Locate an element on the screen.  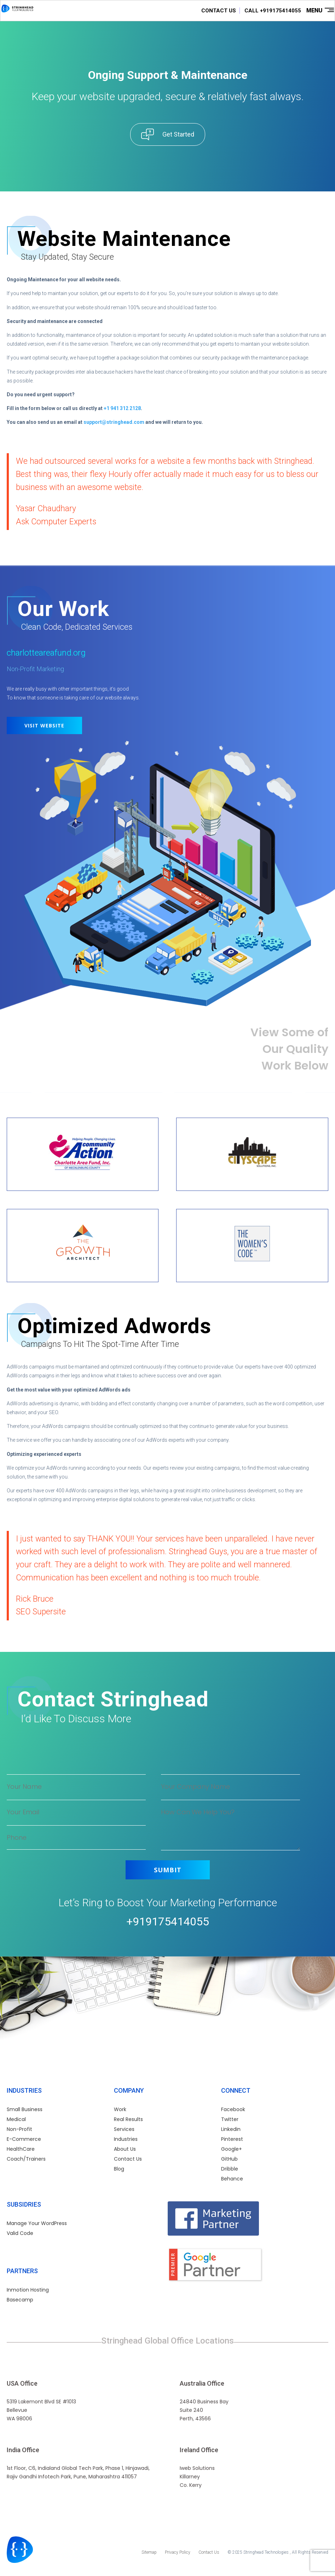
Inmotion Hosting is located at coordinates (28, 2289).